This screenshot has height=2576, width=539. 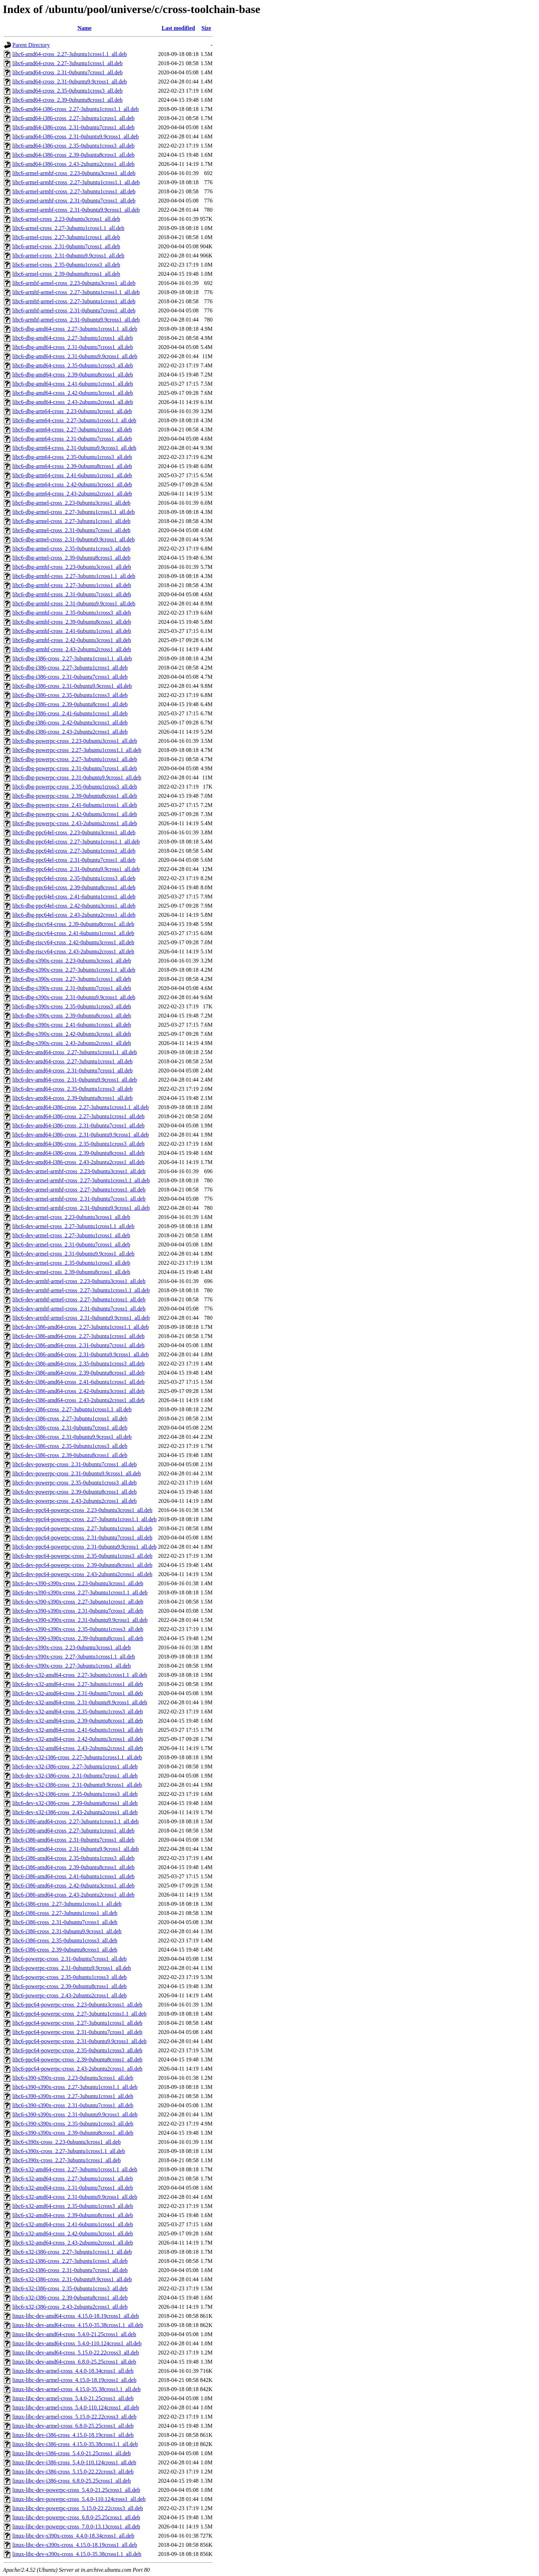 What do you see at coordinates (74, 1492) in the screenshot?
I see `libc6-dev-powerpc-cross_2.39-0ubuntu8cross1_all.deb` at bounding box center [74, 1492].